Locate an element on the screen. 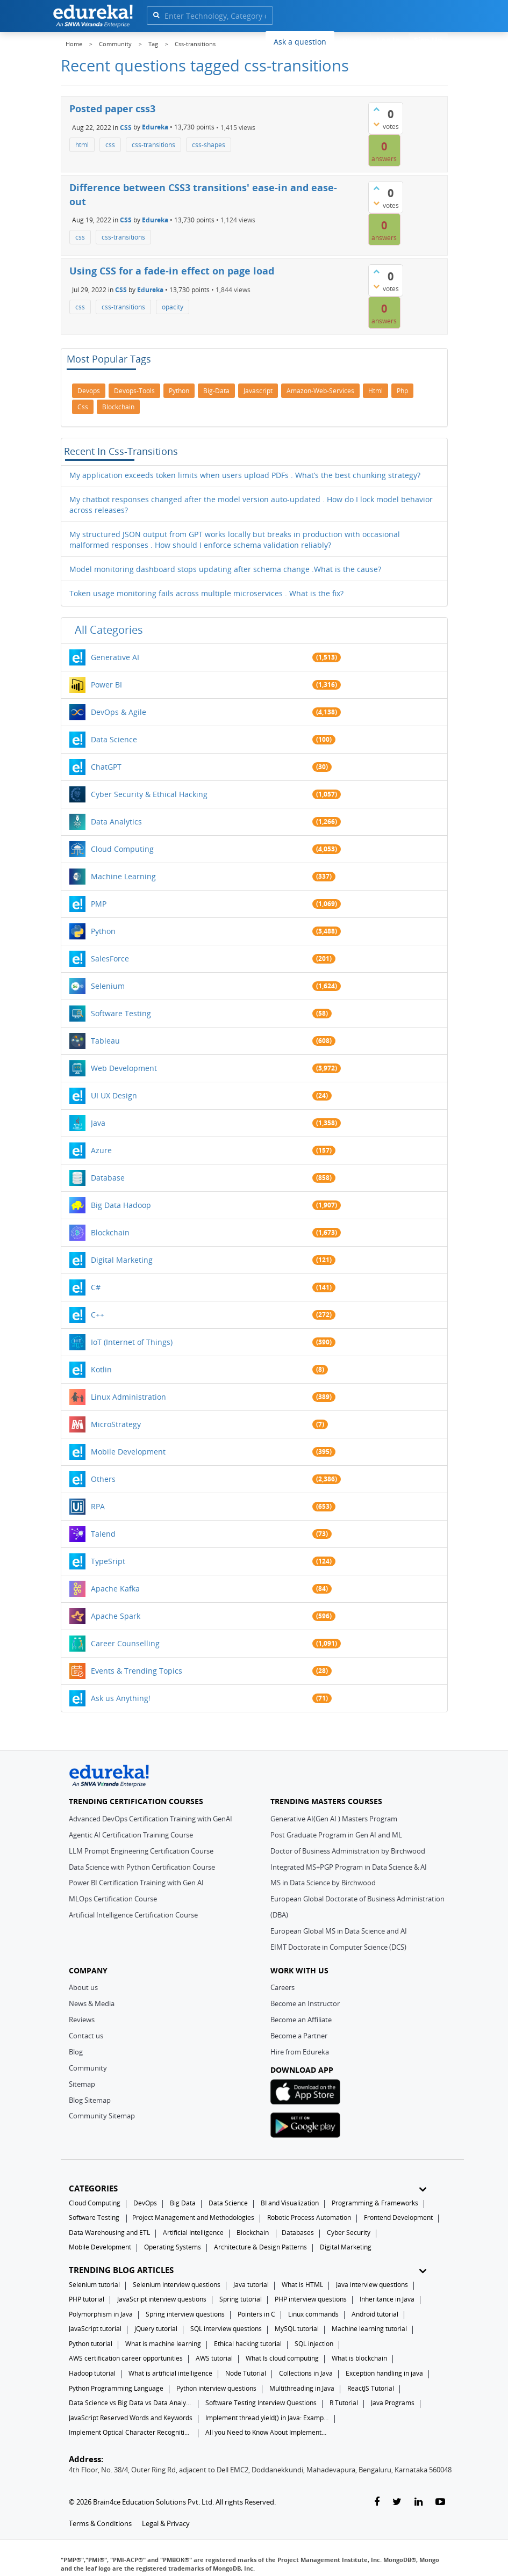  Data Science is located at coordinates (114, 739).